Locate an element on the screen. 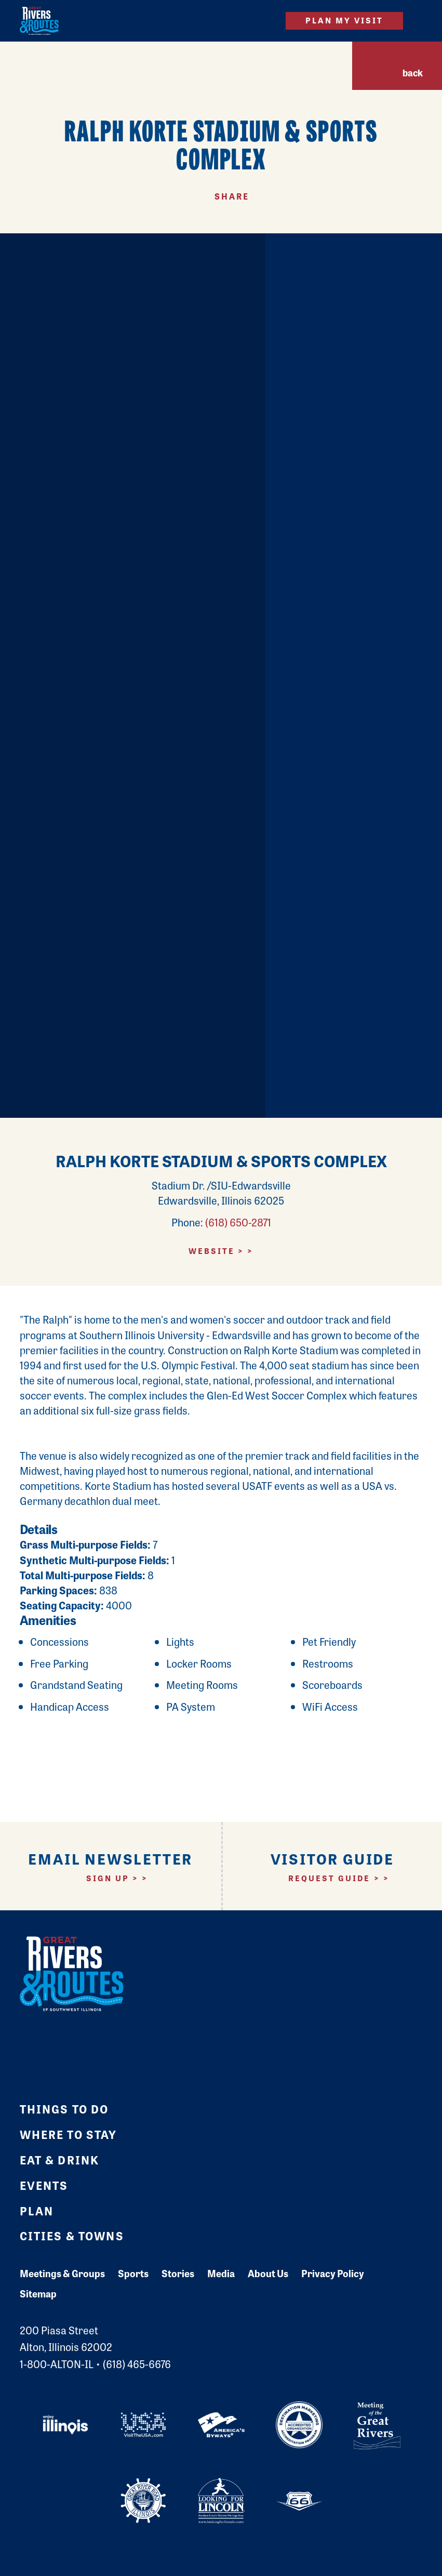 The image size is (442, 2576). Privacy Policy is located at coordinates (332, 2273).